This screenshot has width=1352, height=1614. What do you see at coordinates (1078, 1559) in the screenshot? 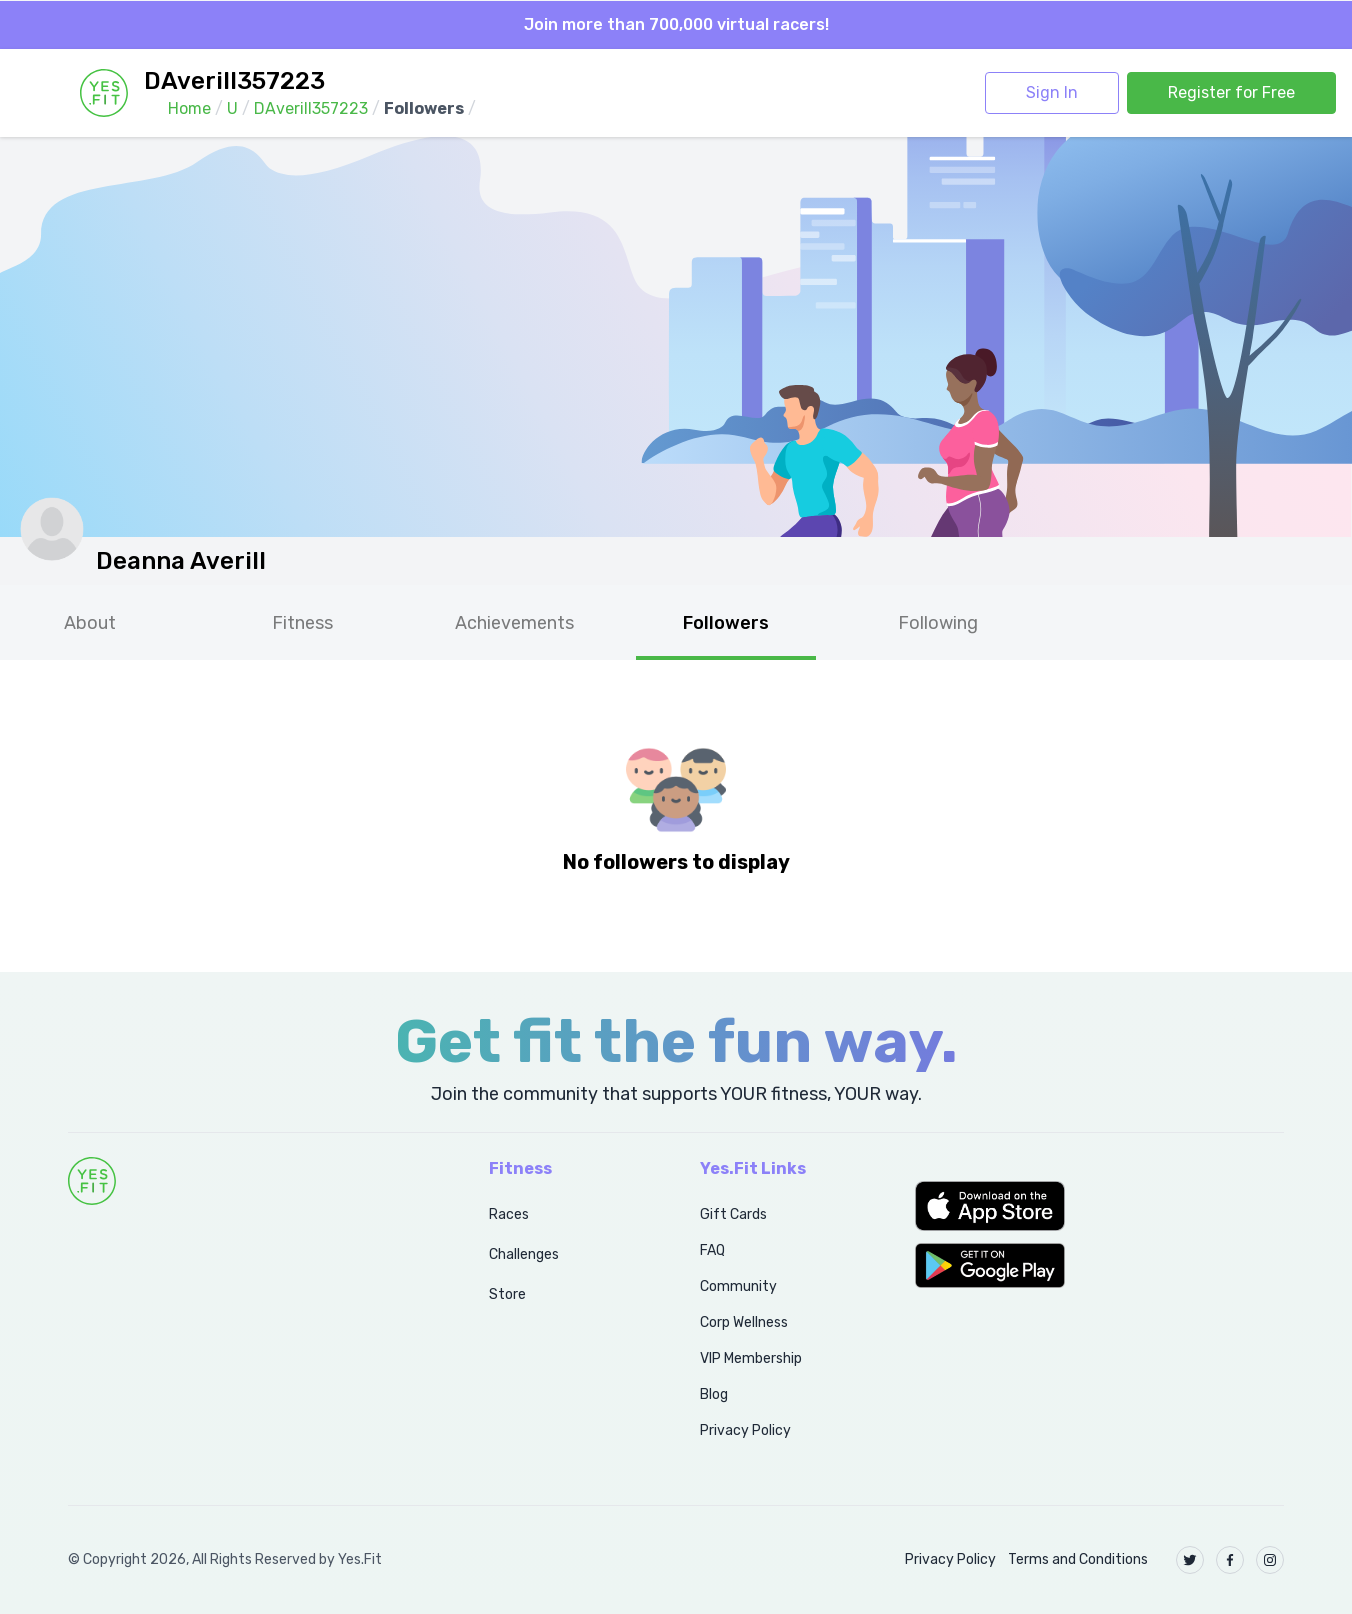
I see `Terms and Conditions` at bounding box center [1078, 1559].